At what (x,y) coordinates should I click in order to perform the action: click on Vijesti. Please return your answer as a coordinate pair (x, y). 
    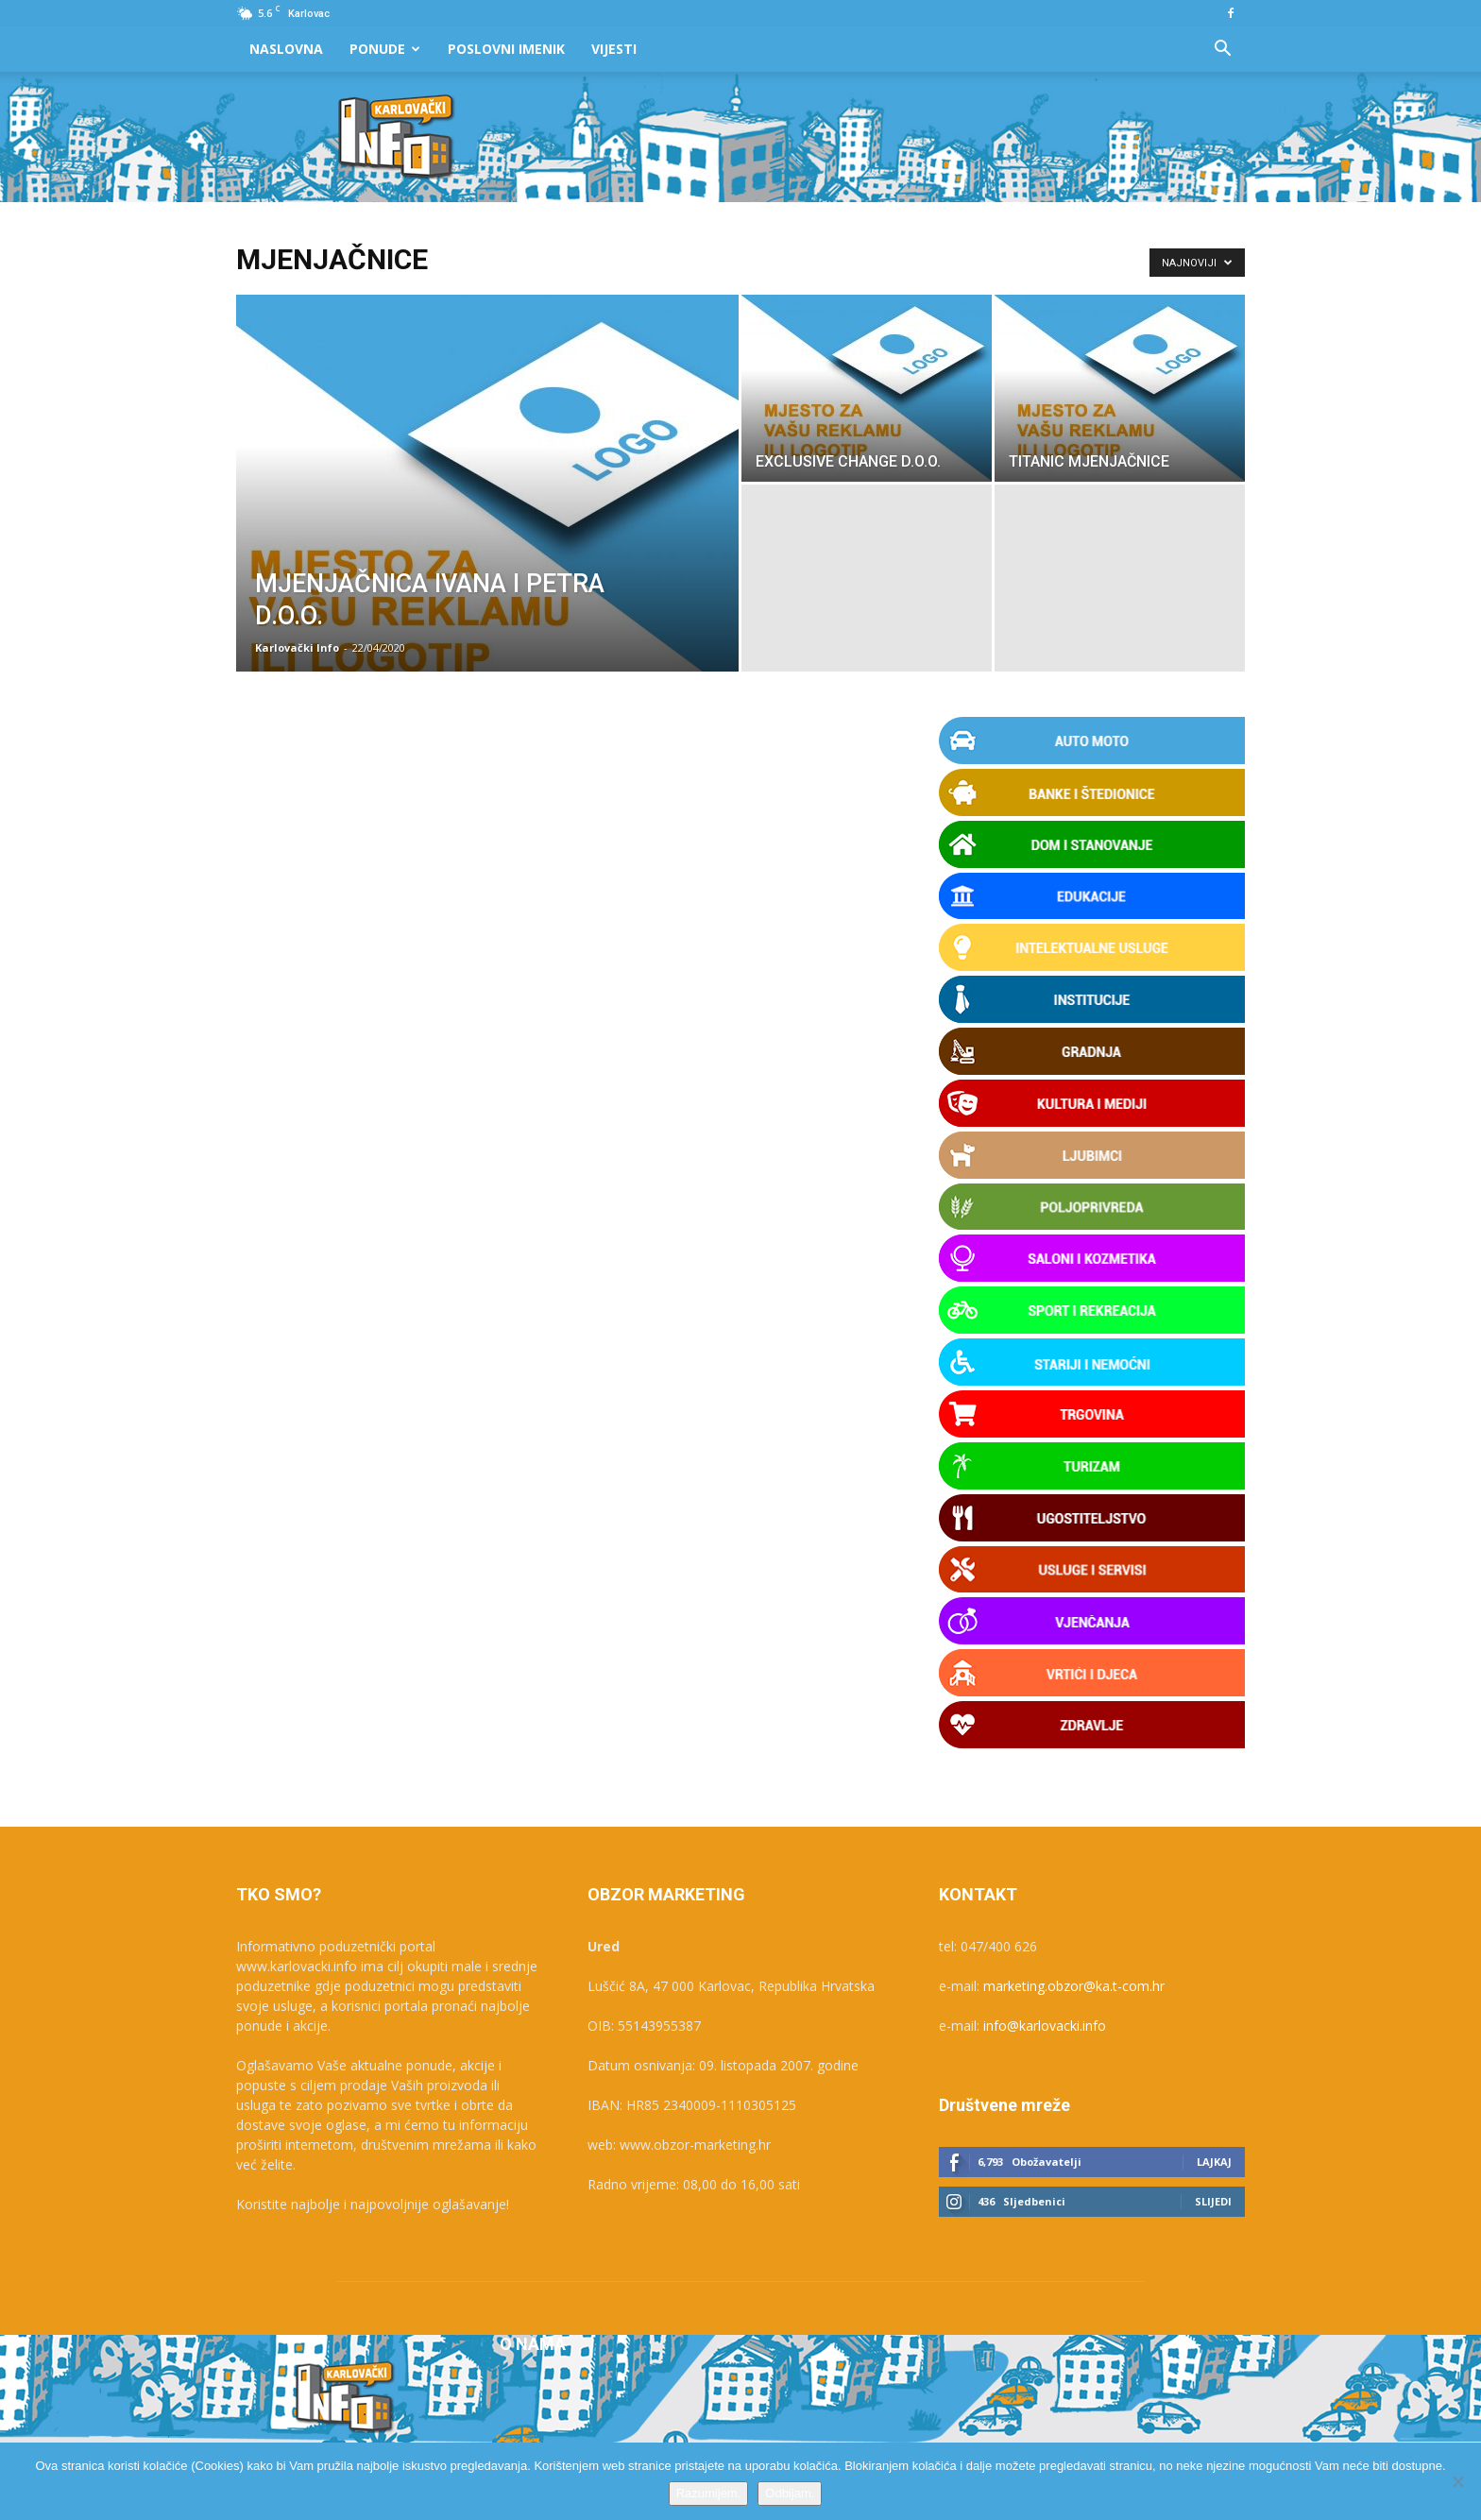
    Looking at the image, I should click on (614, 49).